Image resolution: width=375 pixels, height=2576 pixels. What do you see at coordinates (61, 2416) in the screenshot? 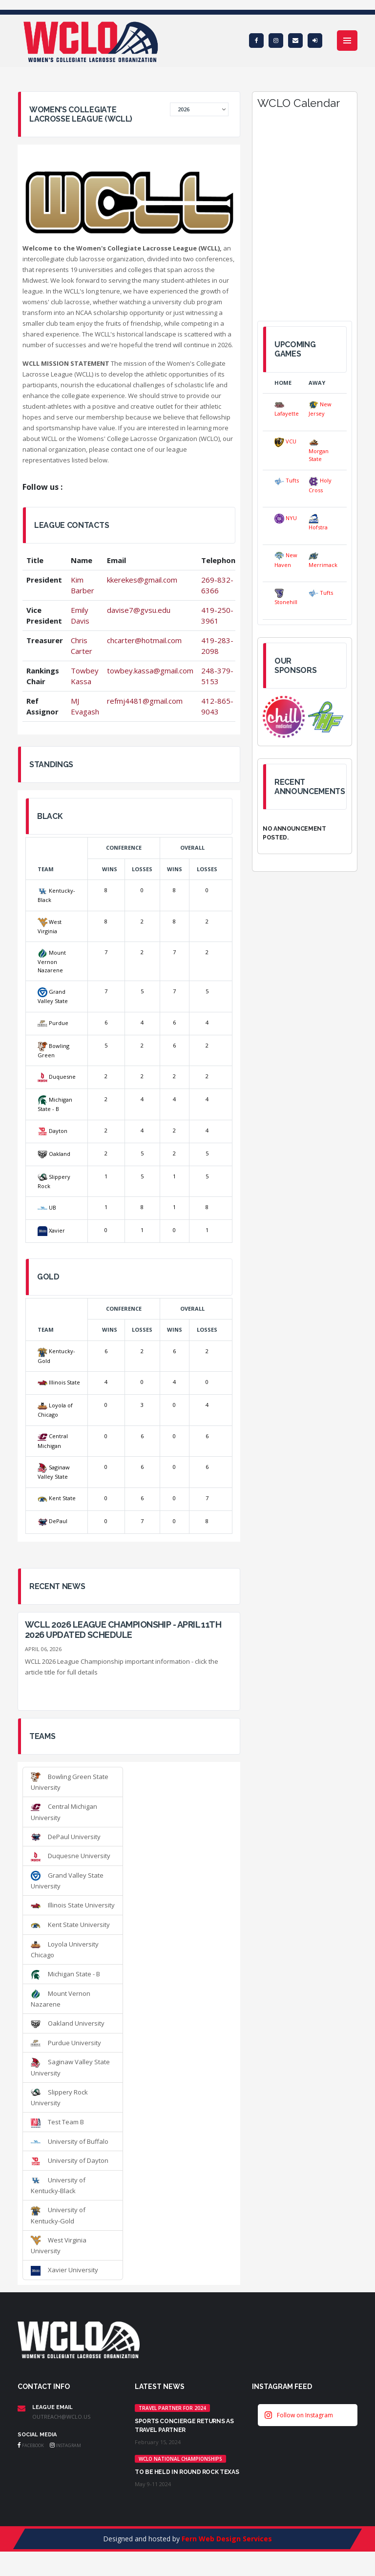
I see `outreach@wclo.us` at bounding box center [61, 2416].